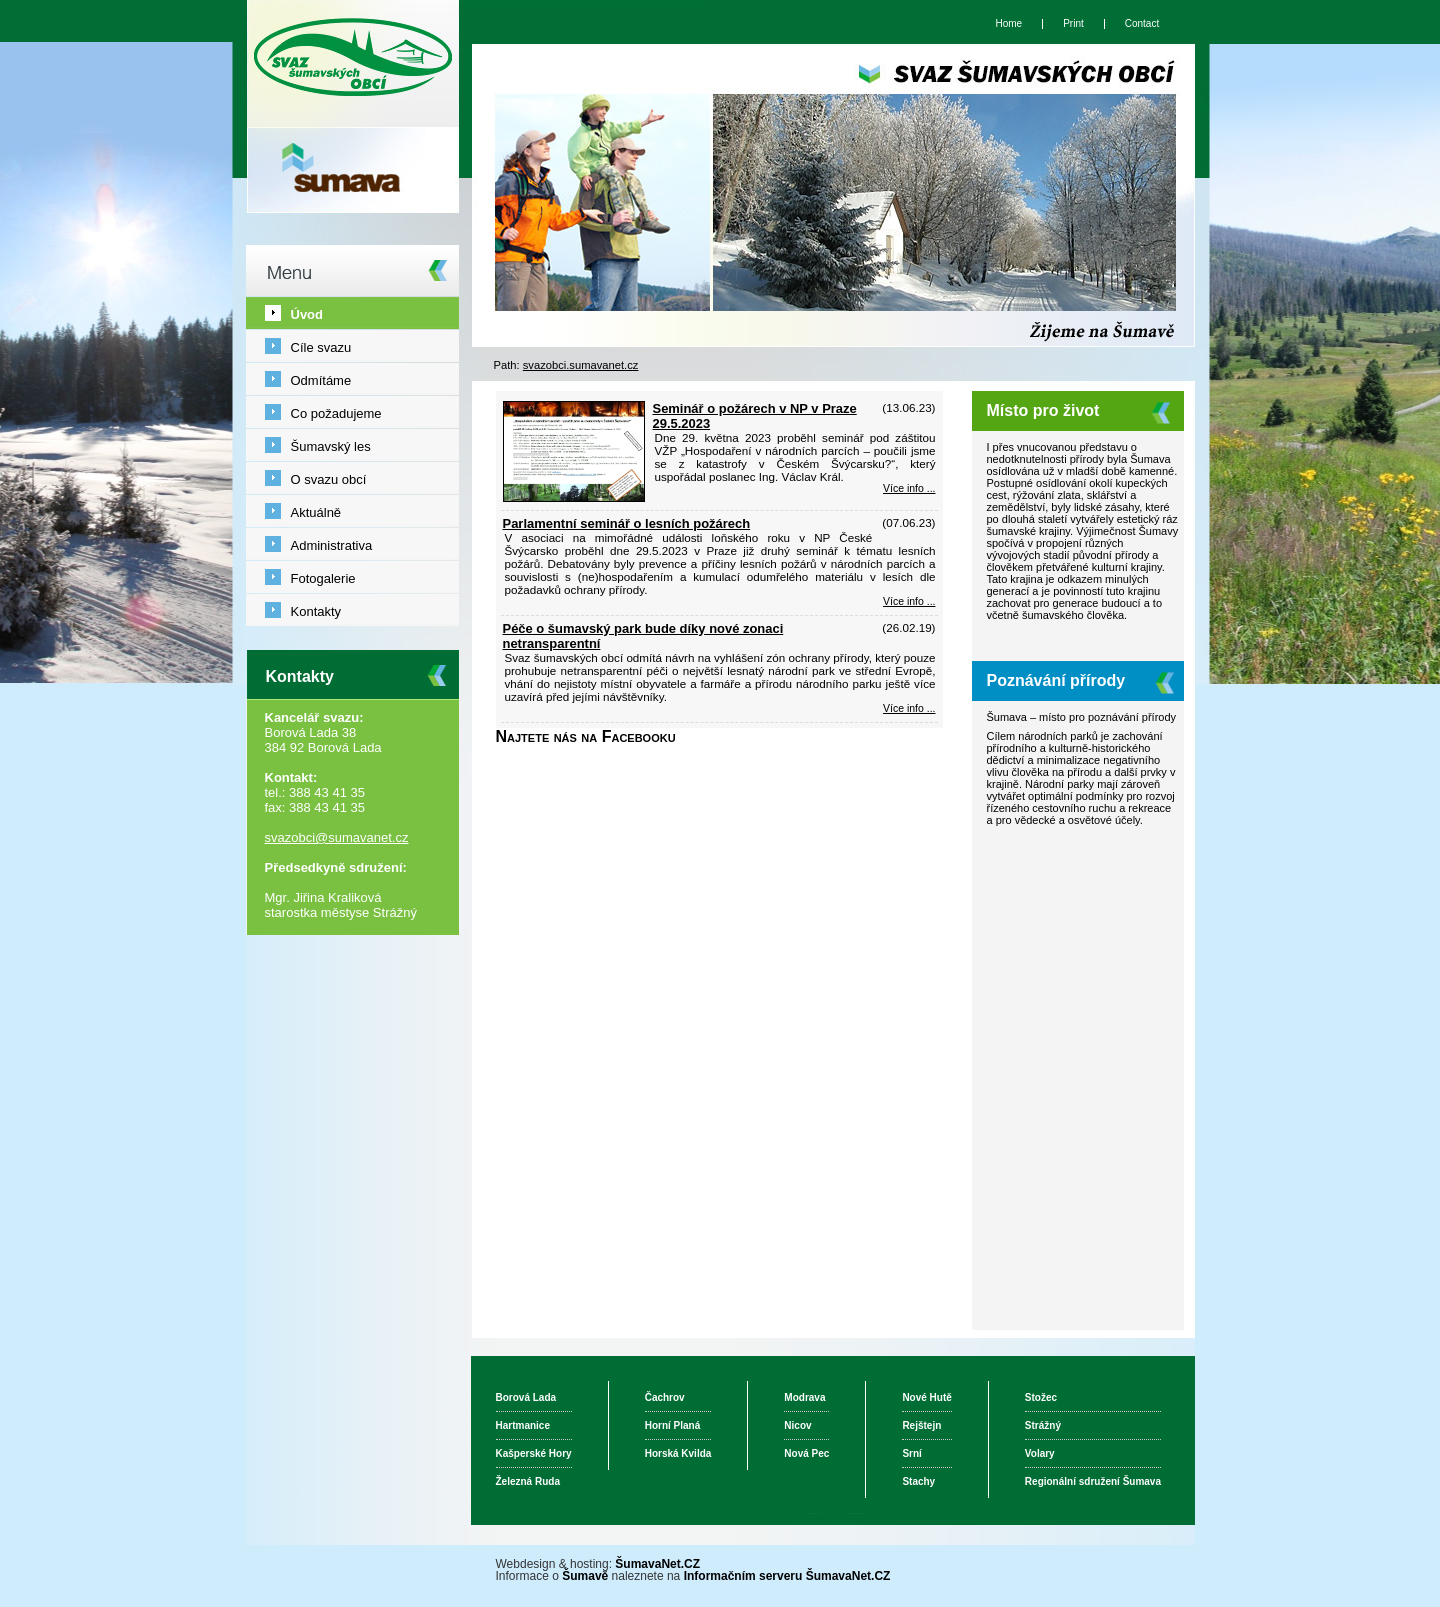 The height and width of the screenshot is (1607, 1440). I want to click on Rejštejn, so click(921, 1425).